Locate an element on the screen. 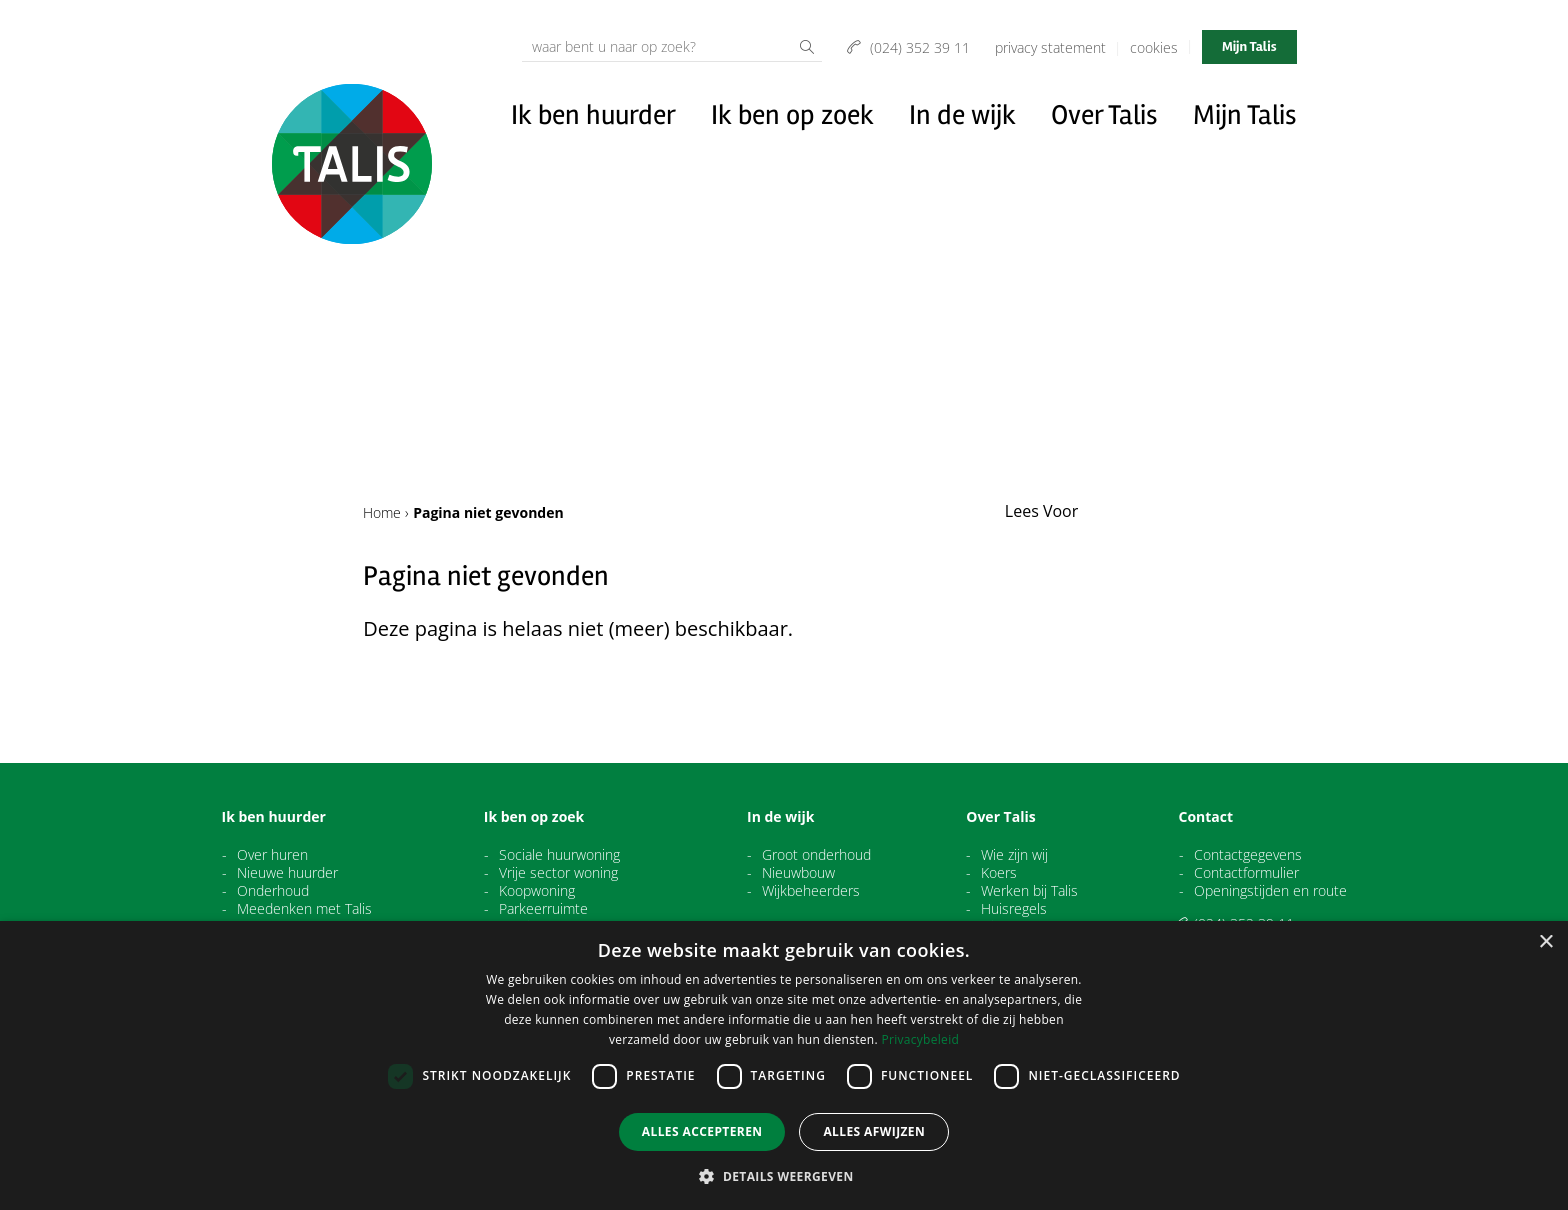  In de wijk is located at coordinates (962, 115).